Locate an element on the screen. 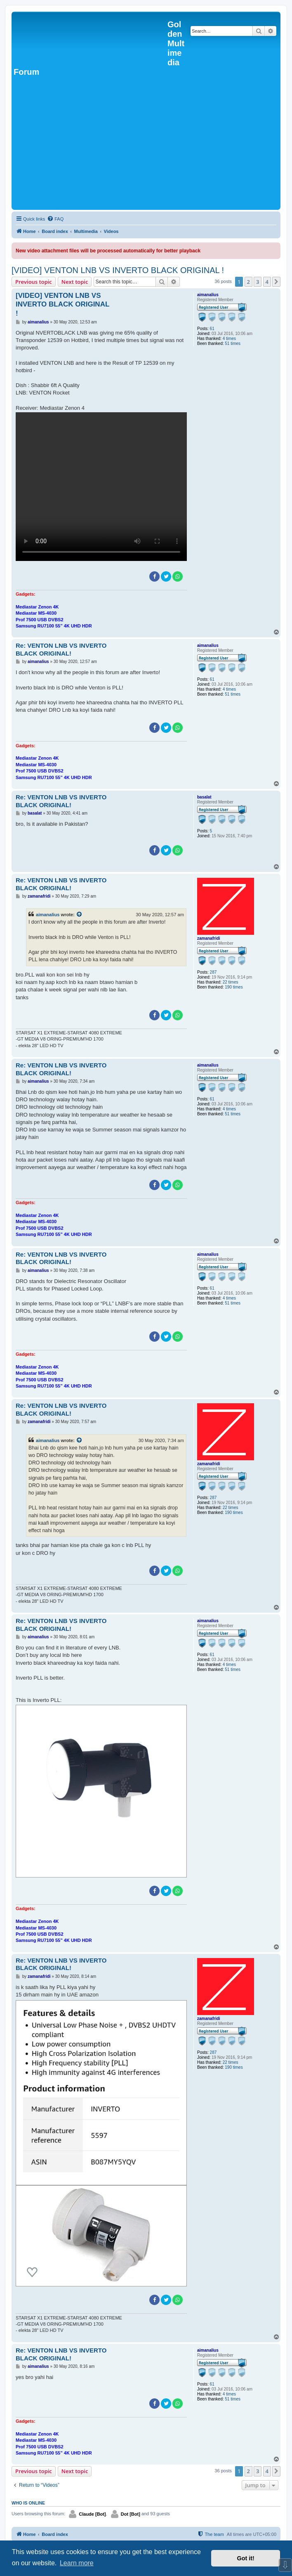  Got it! [button] is located at coordinates (245, 2558).